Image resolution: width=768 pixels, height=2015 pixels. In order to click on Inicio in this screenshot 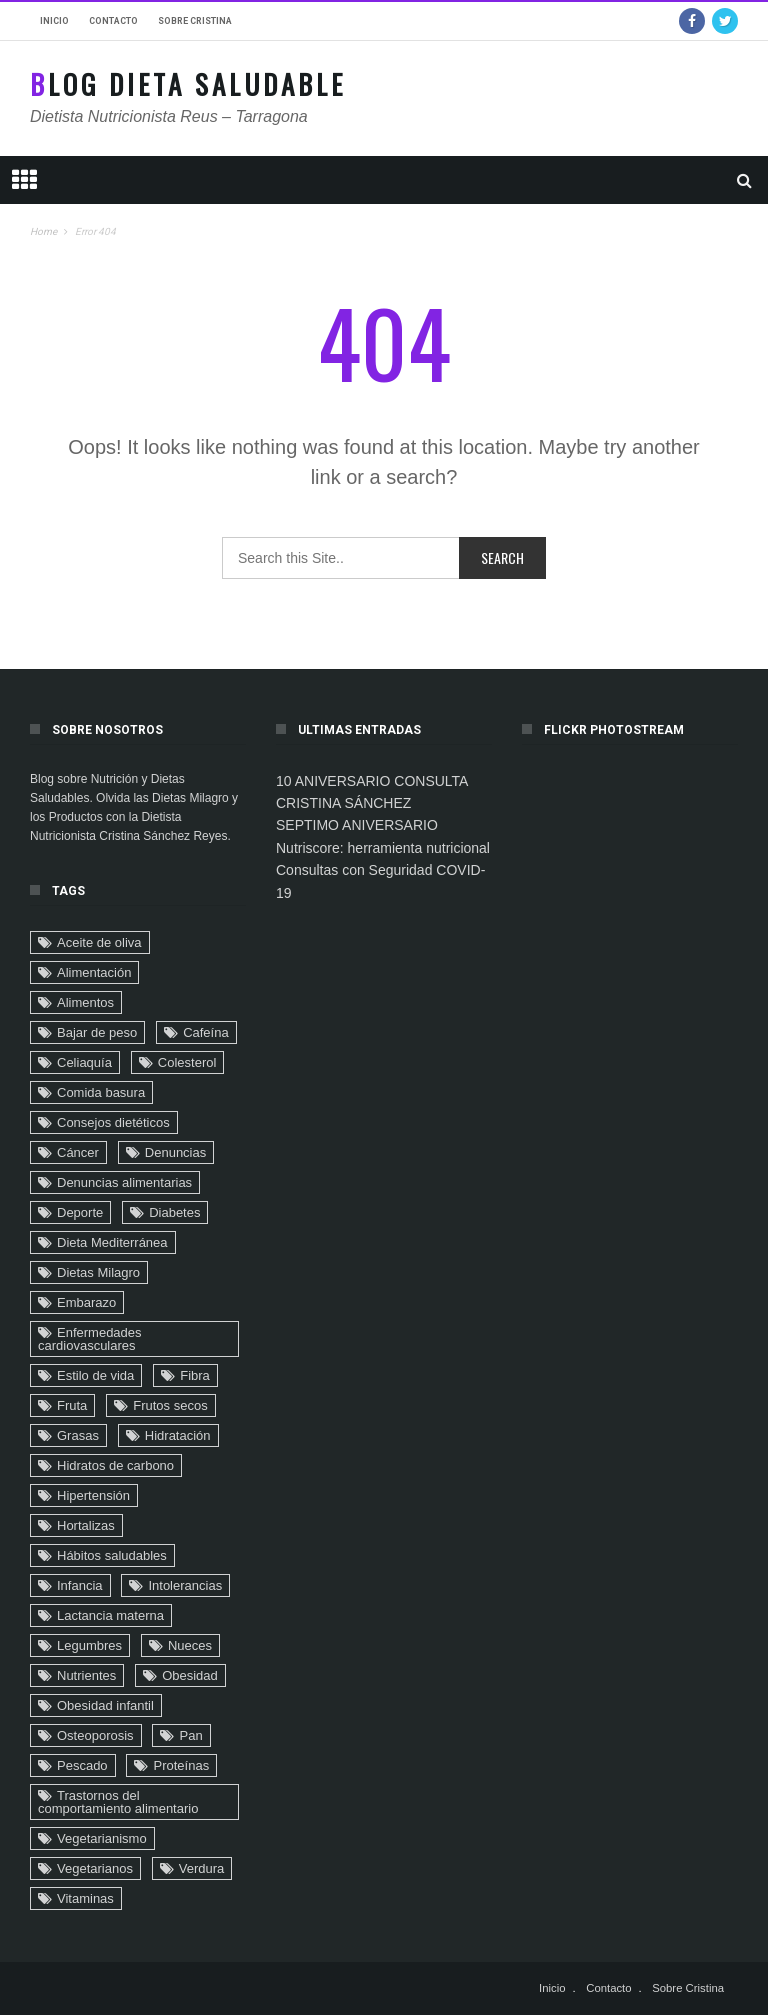, I will do `click(54, 21)`.